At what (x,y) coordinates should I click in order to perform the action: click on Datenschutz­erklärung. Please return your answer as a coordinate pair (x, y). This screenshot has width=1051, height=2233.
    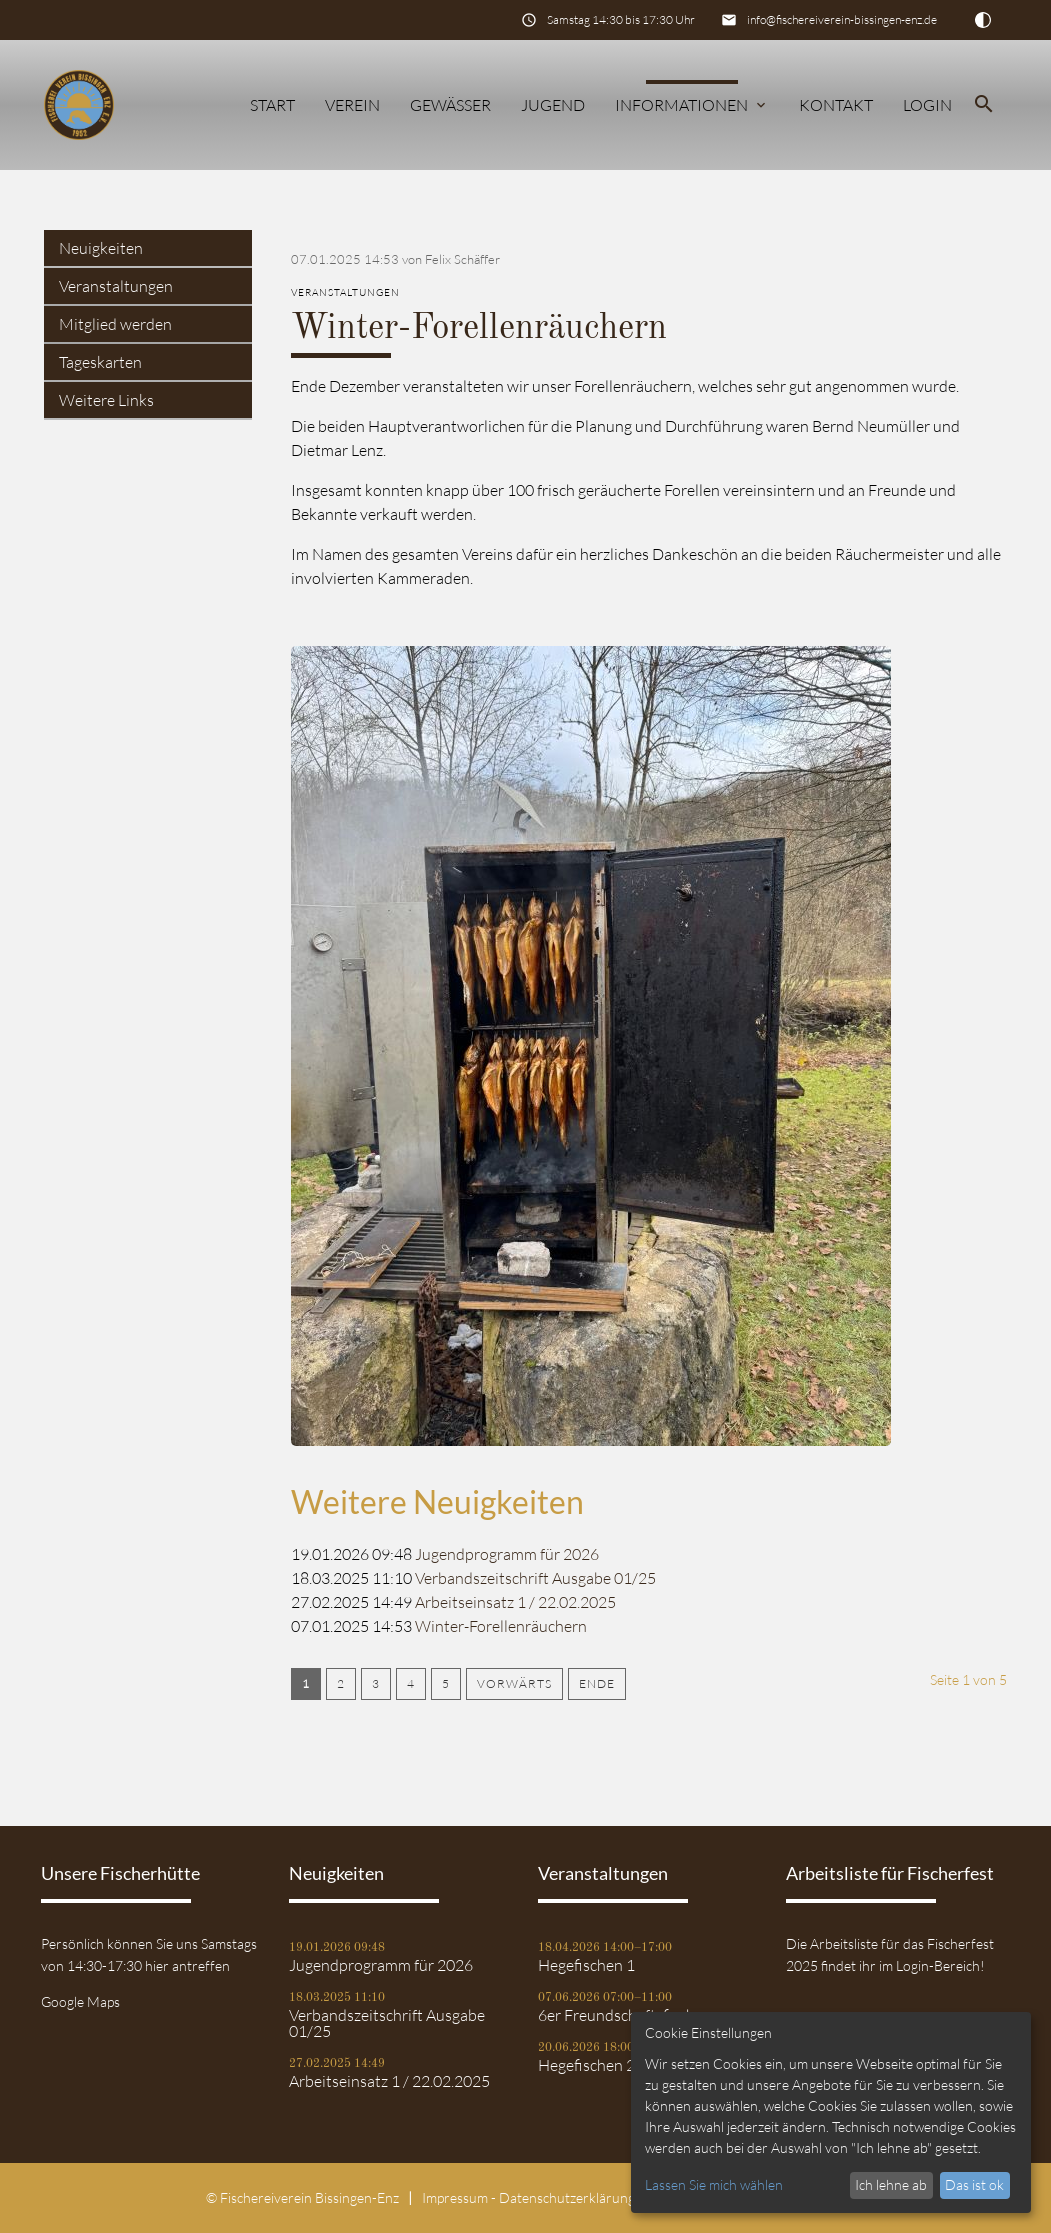
    Looking at the image, I should click on (567, 2197).